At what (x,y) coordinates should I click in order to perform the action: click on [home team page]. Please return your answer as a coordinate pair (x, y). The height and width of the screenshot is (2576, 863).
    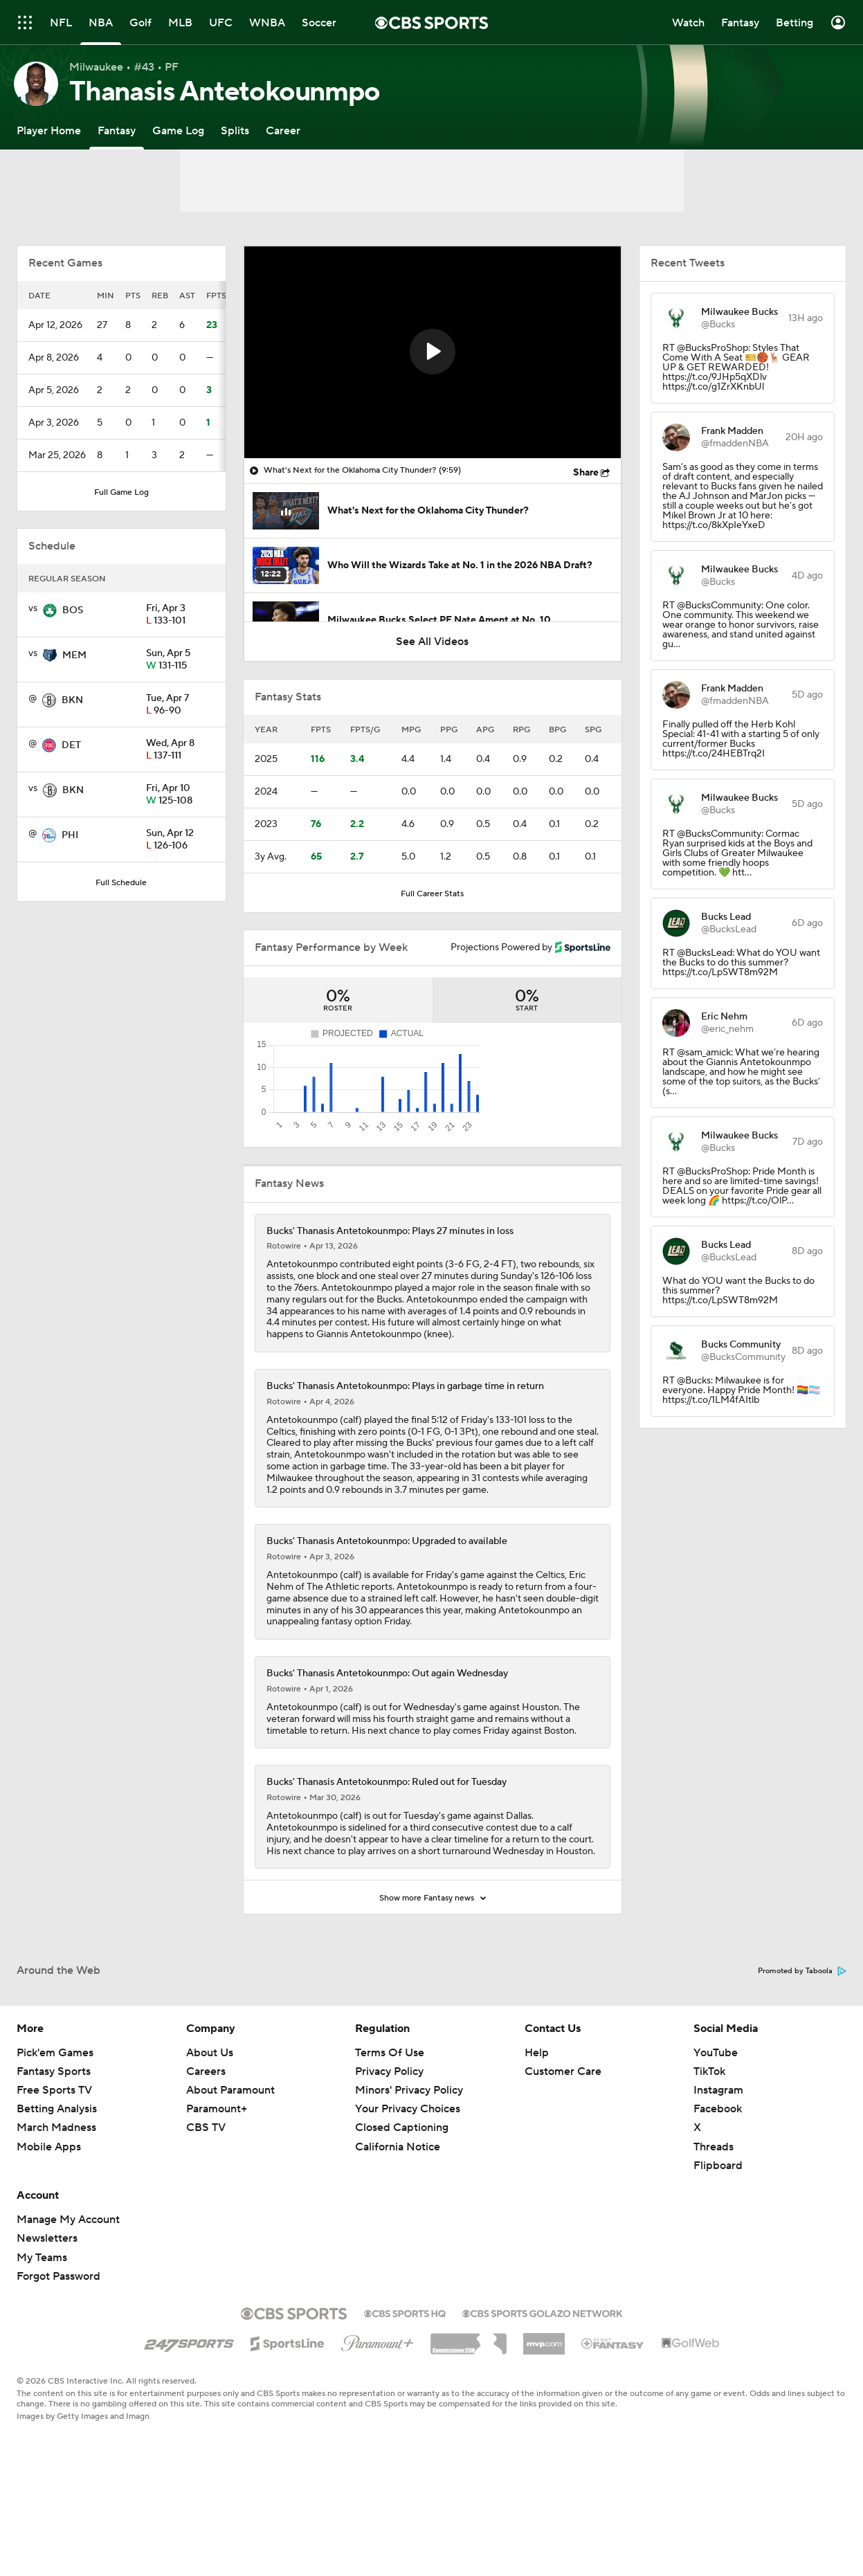
    Looking at the image, I should click on (50, 610).